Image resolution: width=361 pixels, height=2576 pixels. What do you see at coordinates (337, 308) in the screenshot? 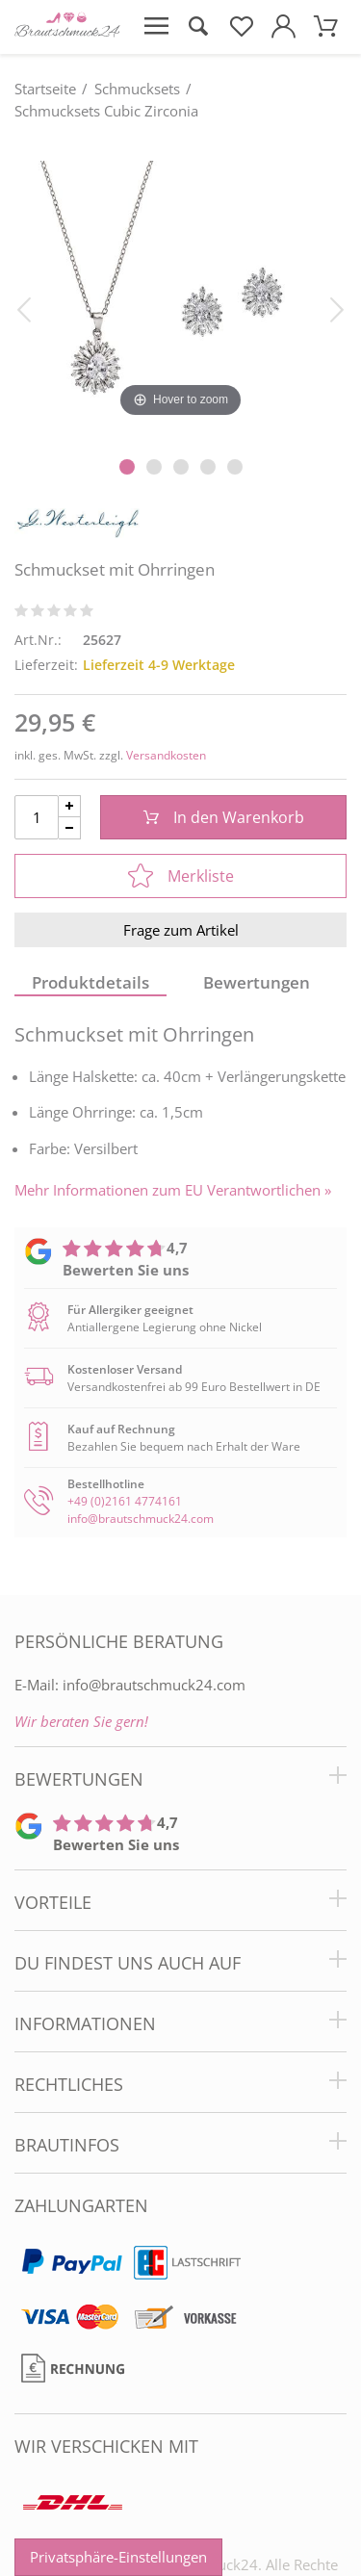
I see `[Bild vor]` at bounding box center [337, 308].